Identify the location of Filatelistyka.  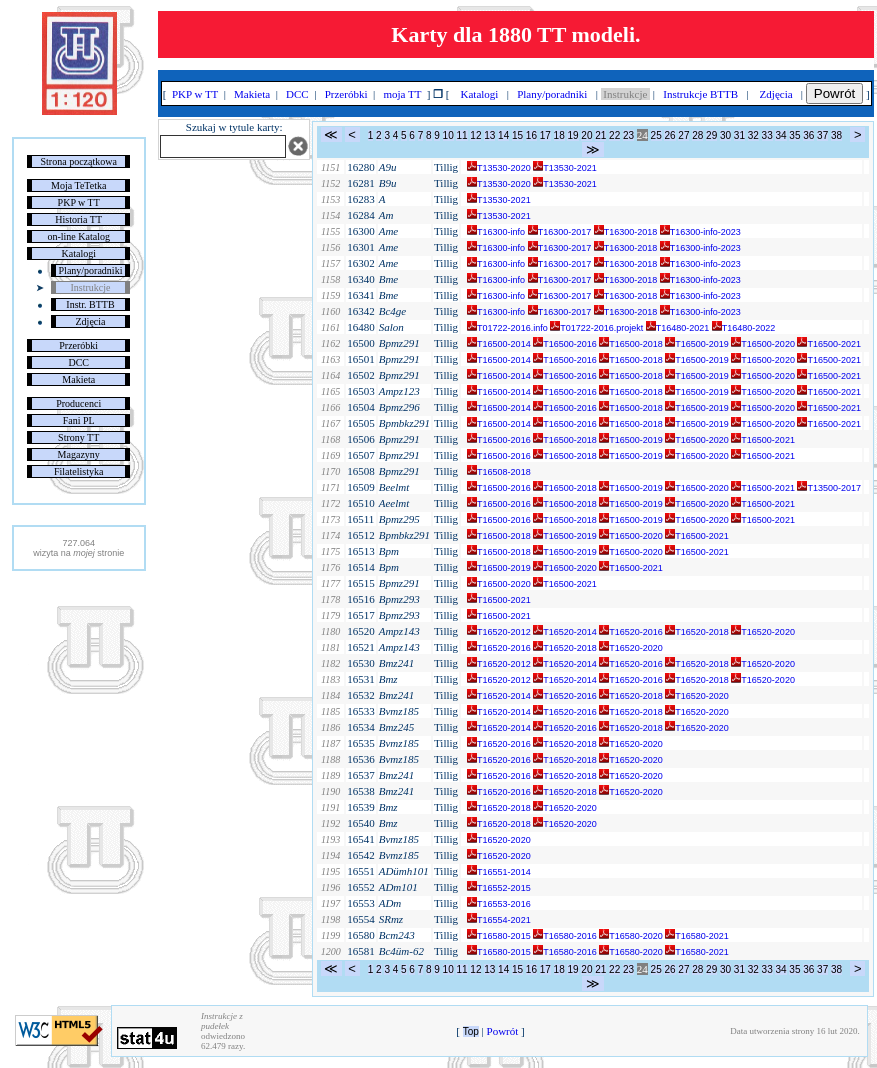
(78, 471).